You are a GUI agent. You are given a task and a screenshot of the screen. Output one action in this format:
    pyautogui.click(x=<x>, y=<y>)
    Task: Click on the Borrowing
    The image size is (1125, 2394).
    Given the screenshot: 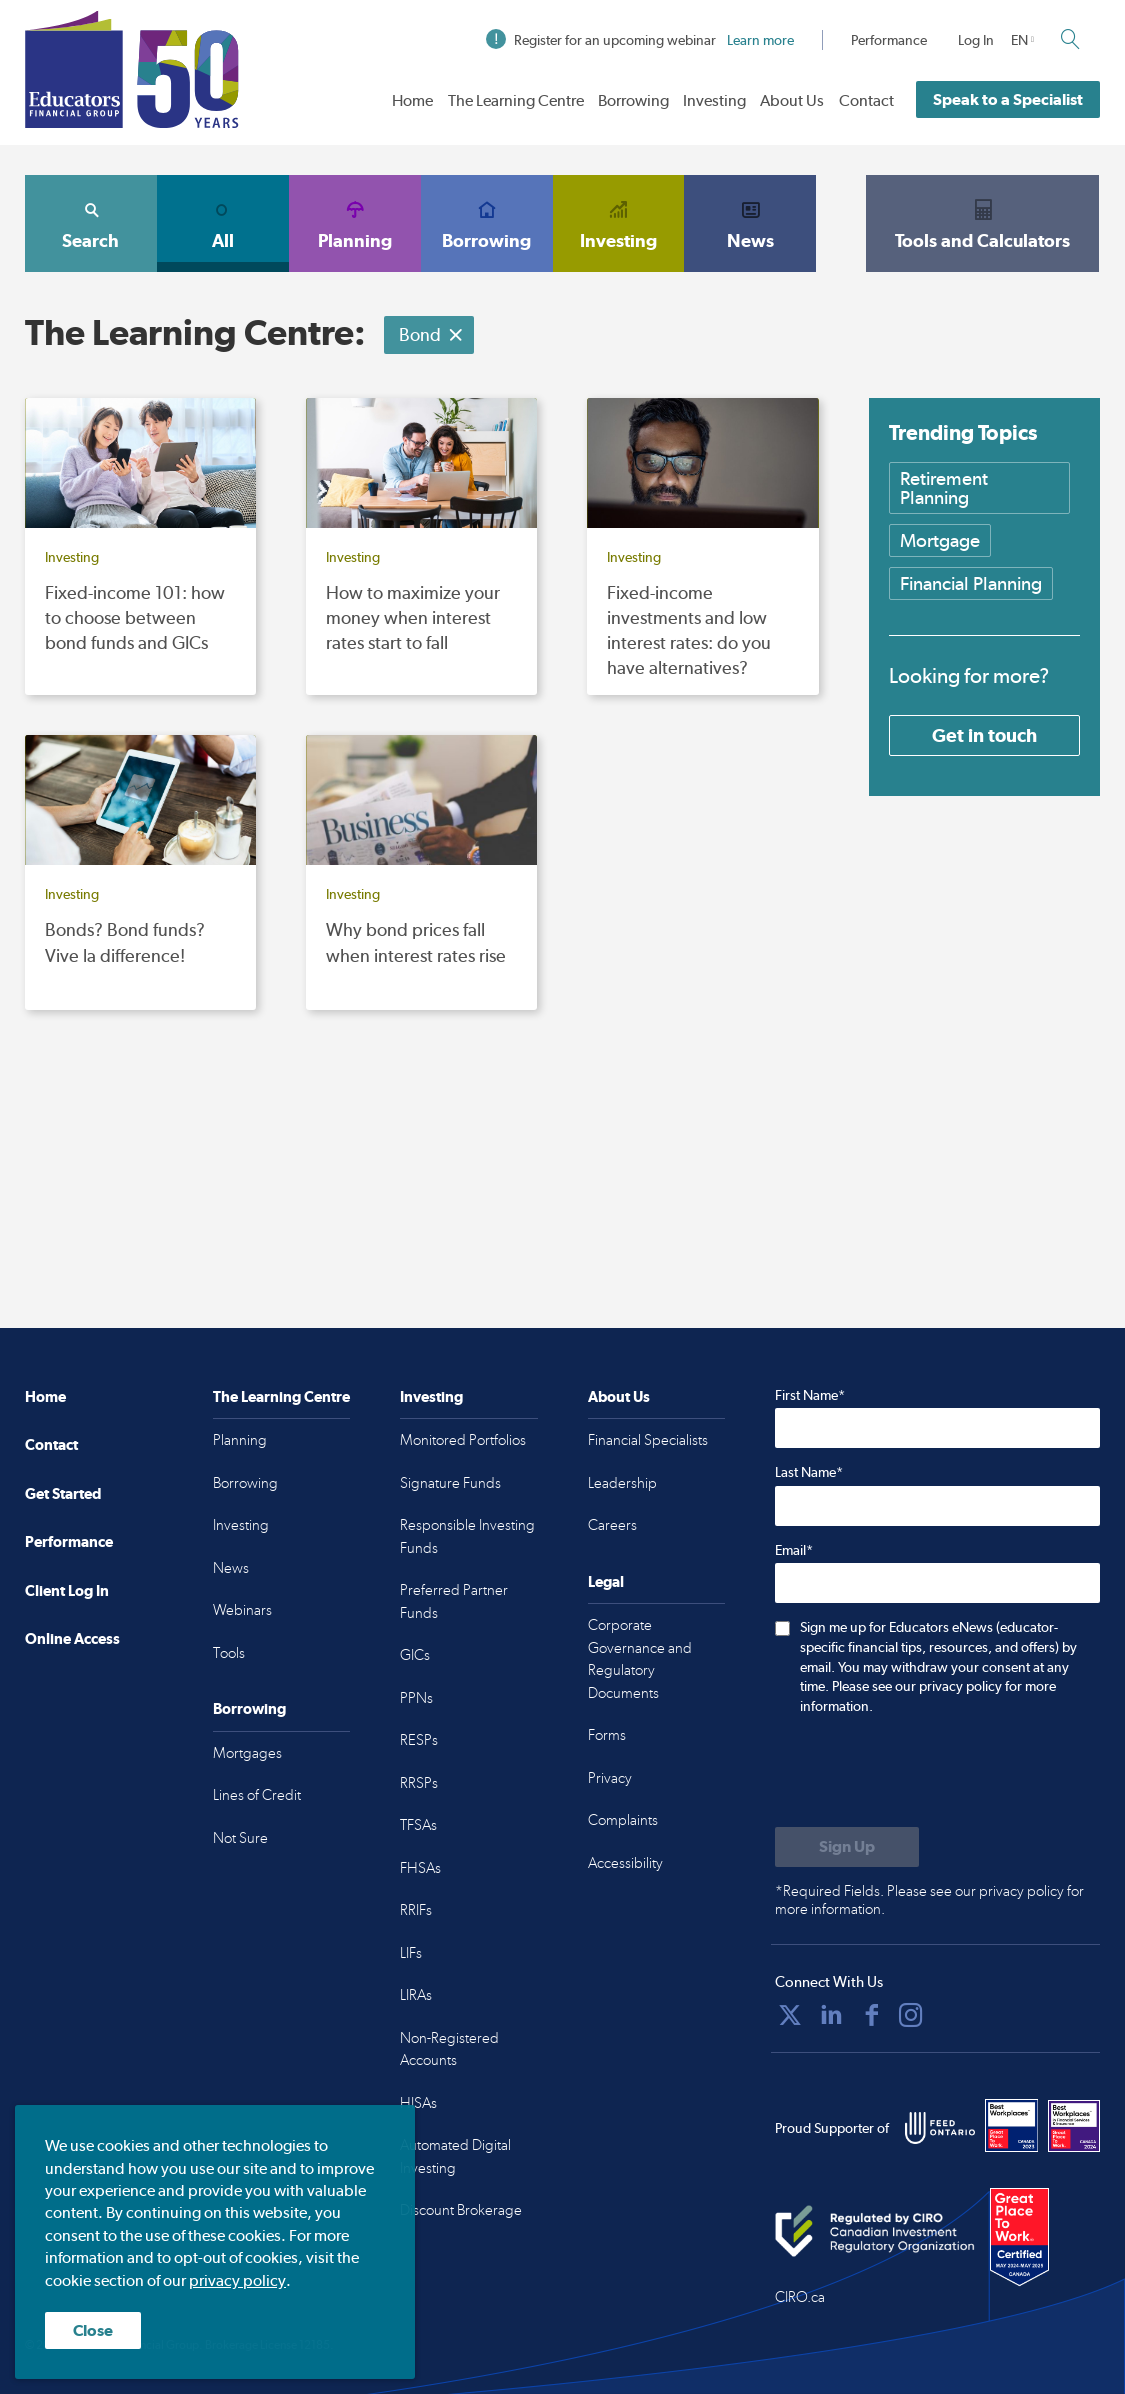 What is the action you would take?
    pyautogui.click(x=633, y=100)
    